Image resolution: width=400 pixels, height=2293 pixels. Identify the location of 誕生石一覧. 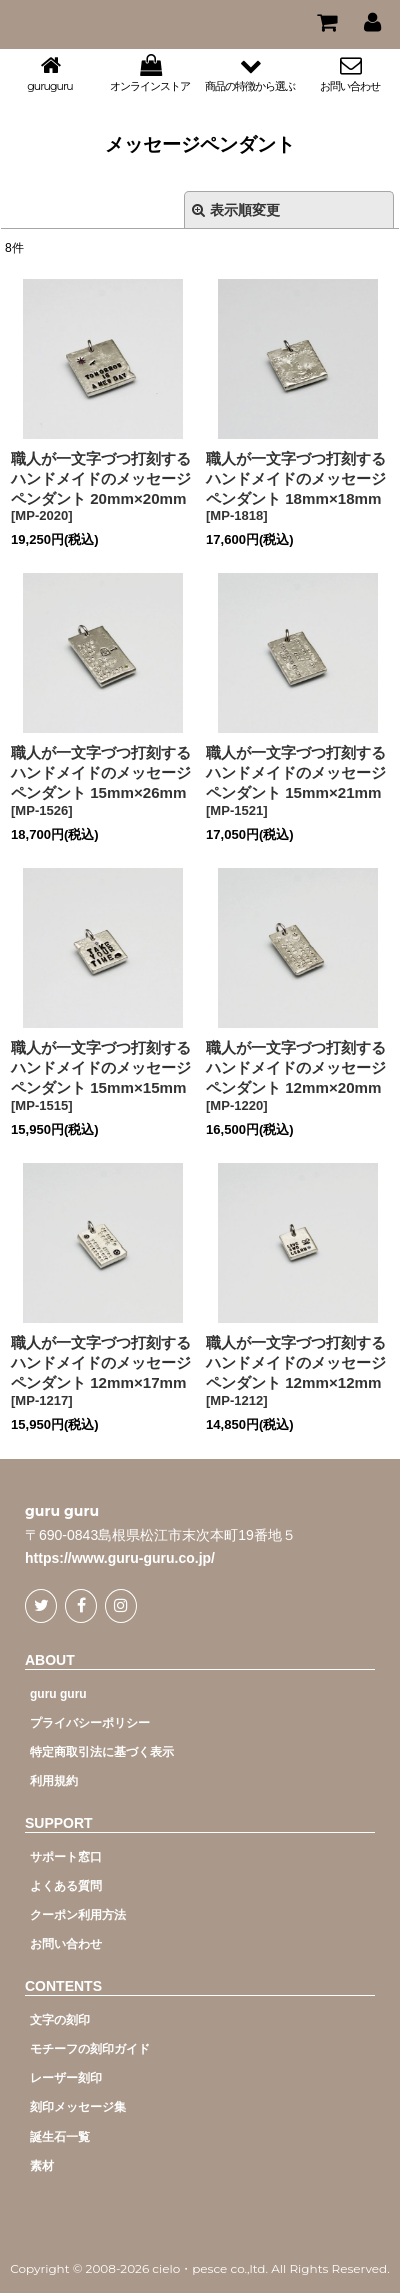
(60, 2137).